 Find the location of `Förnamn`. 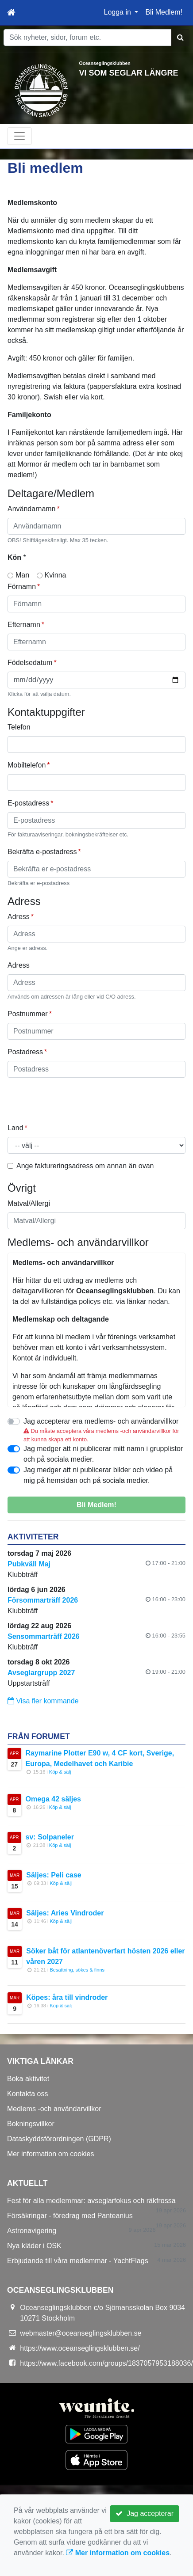

Förnamn is located at coordinates (22, 586).